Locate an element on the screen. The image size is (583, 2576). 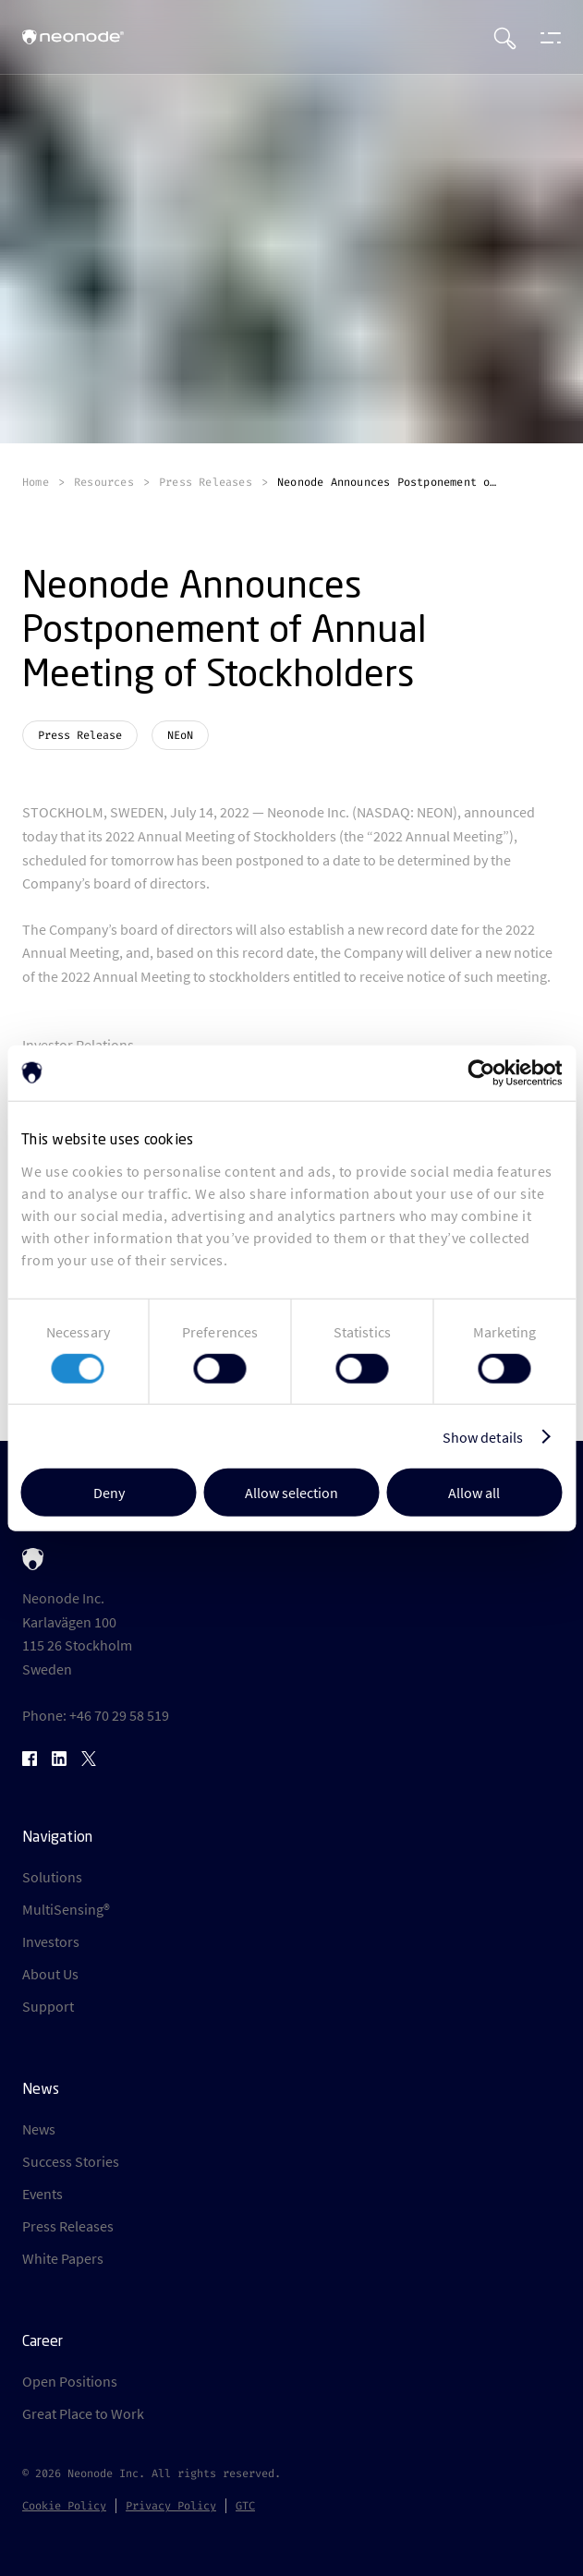
Allow selection is located at coordinates (291, 1492).